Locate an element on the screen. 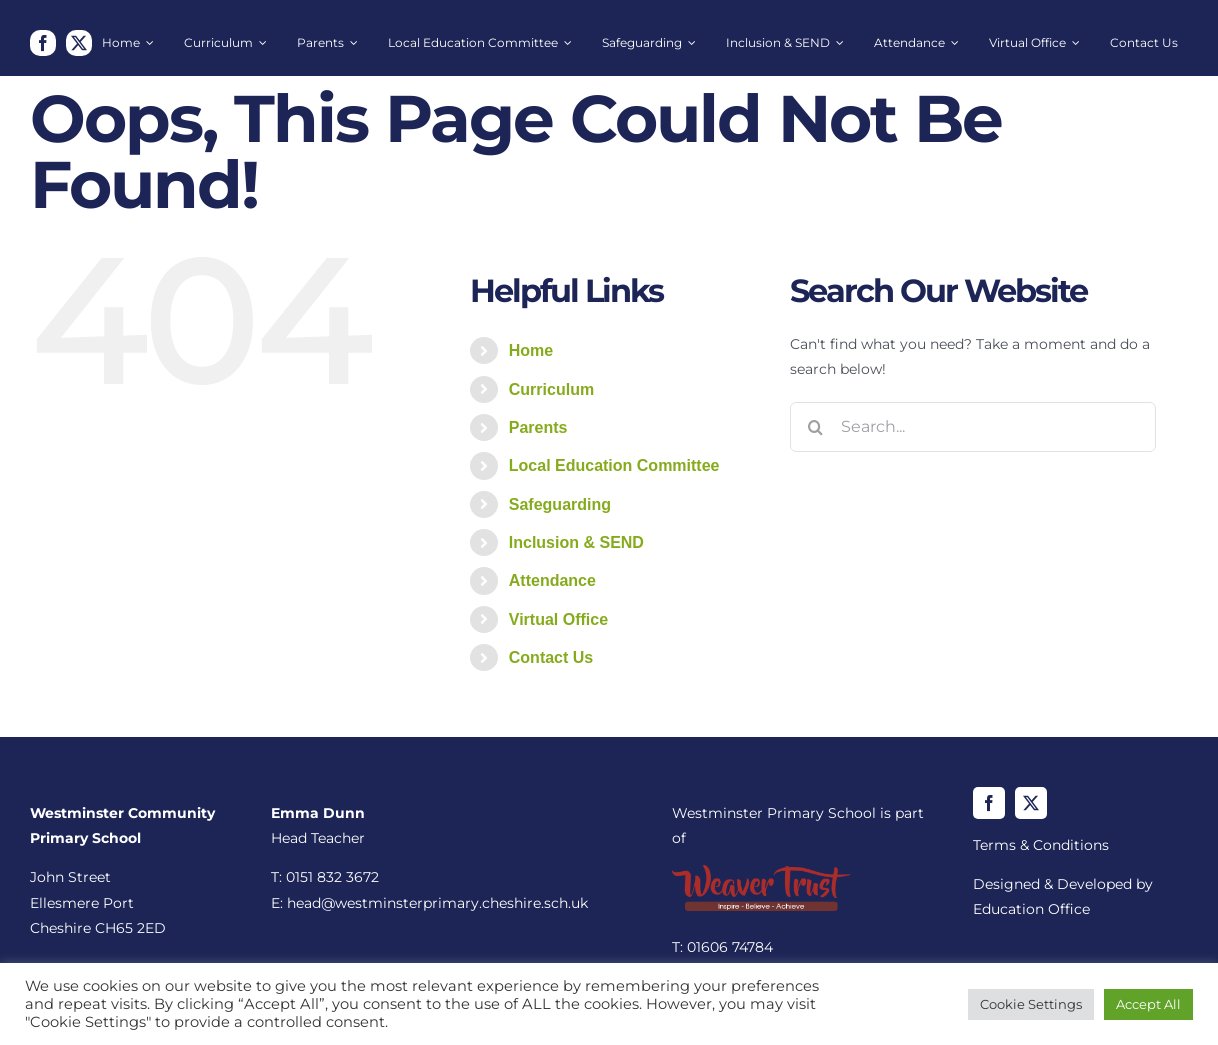 The height and width of the screenshot is (1045, 1218). Accept All [button] is located at coordinates (1148, 1004).